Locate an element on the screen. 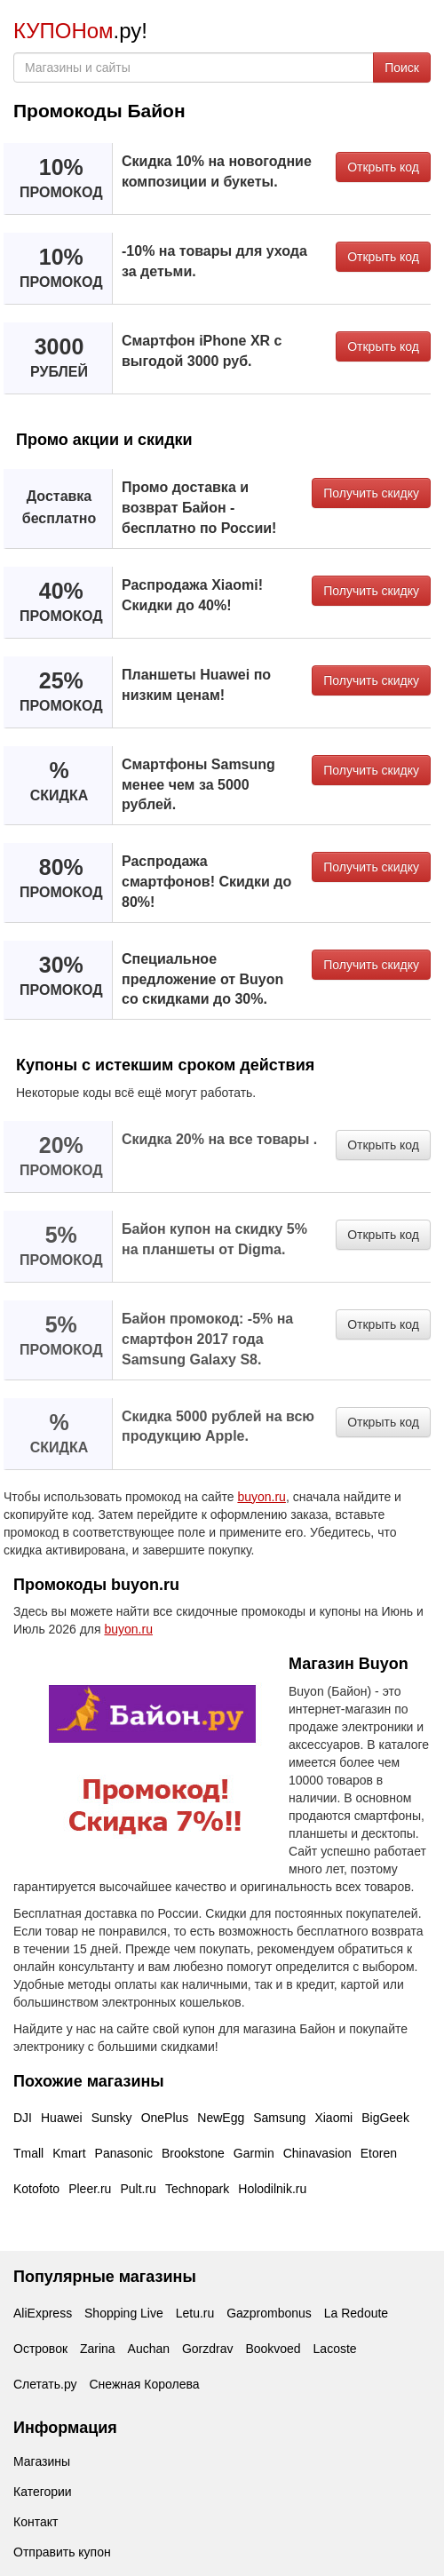  Sunsky is located at coordinates (111, 2118).